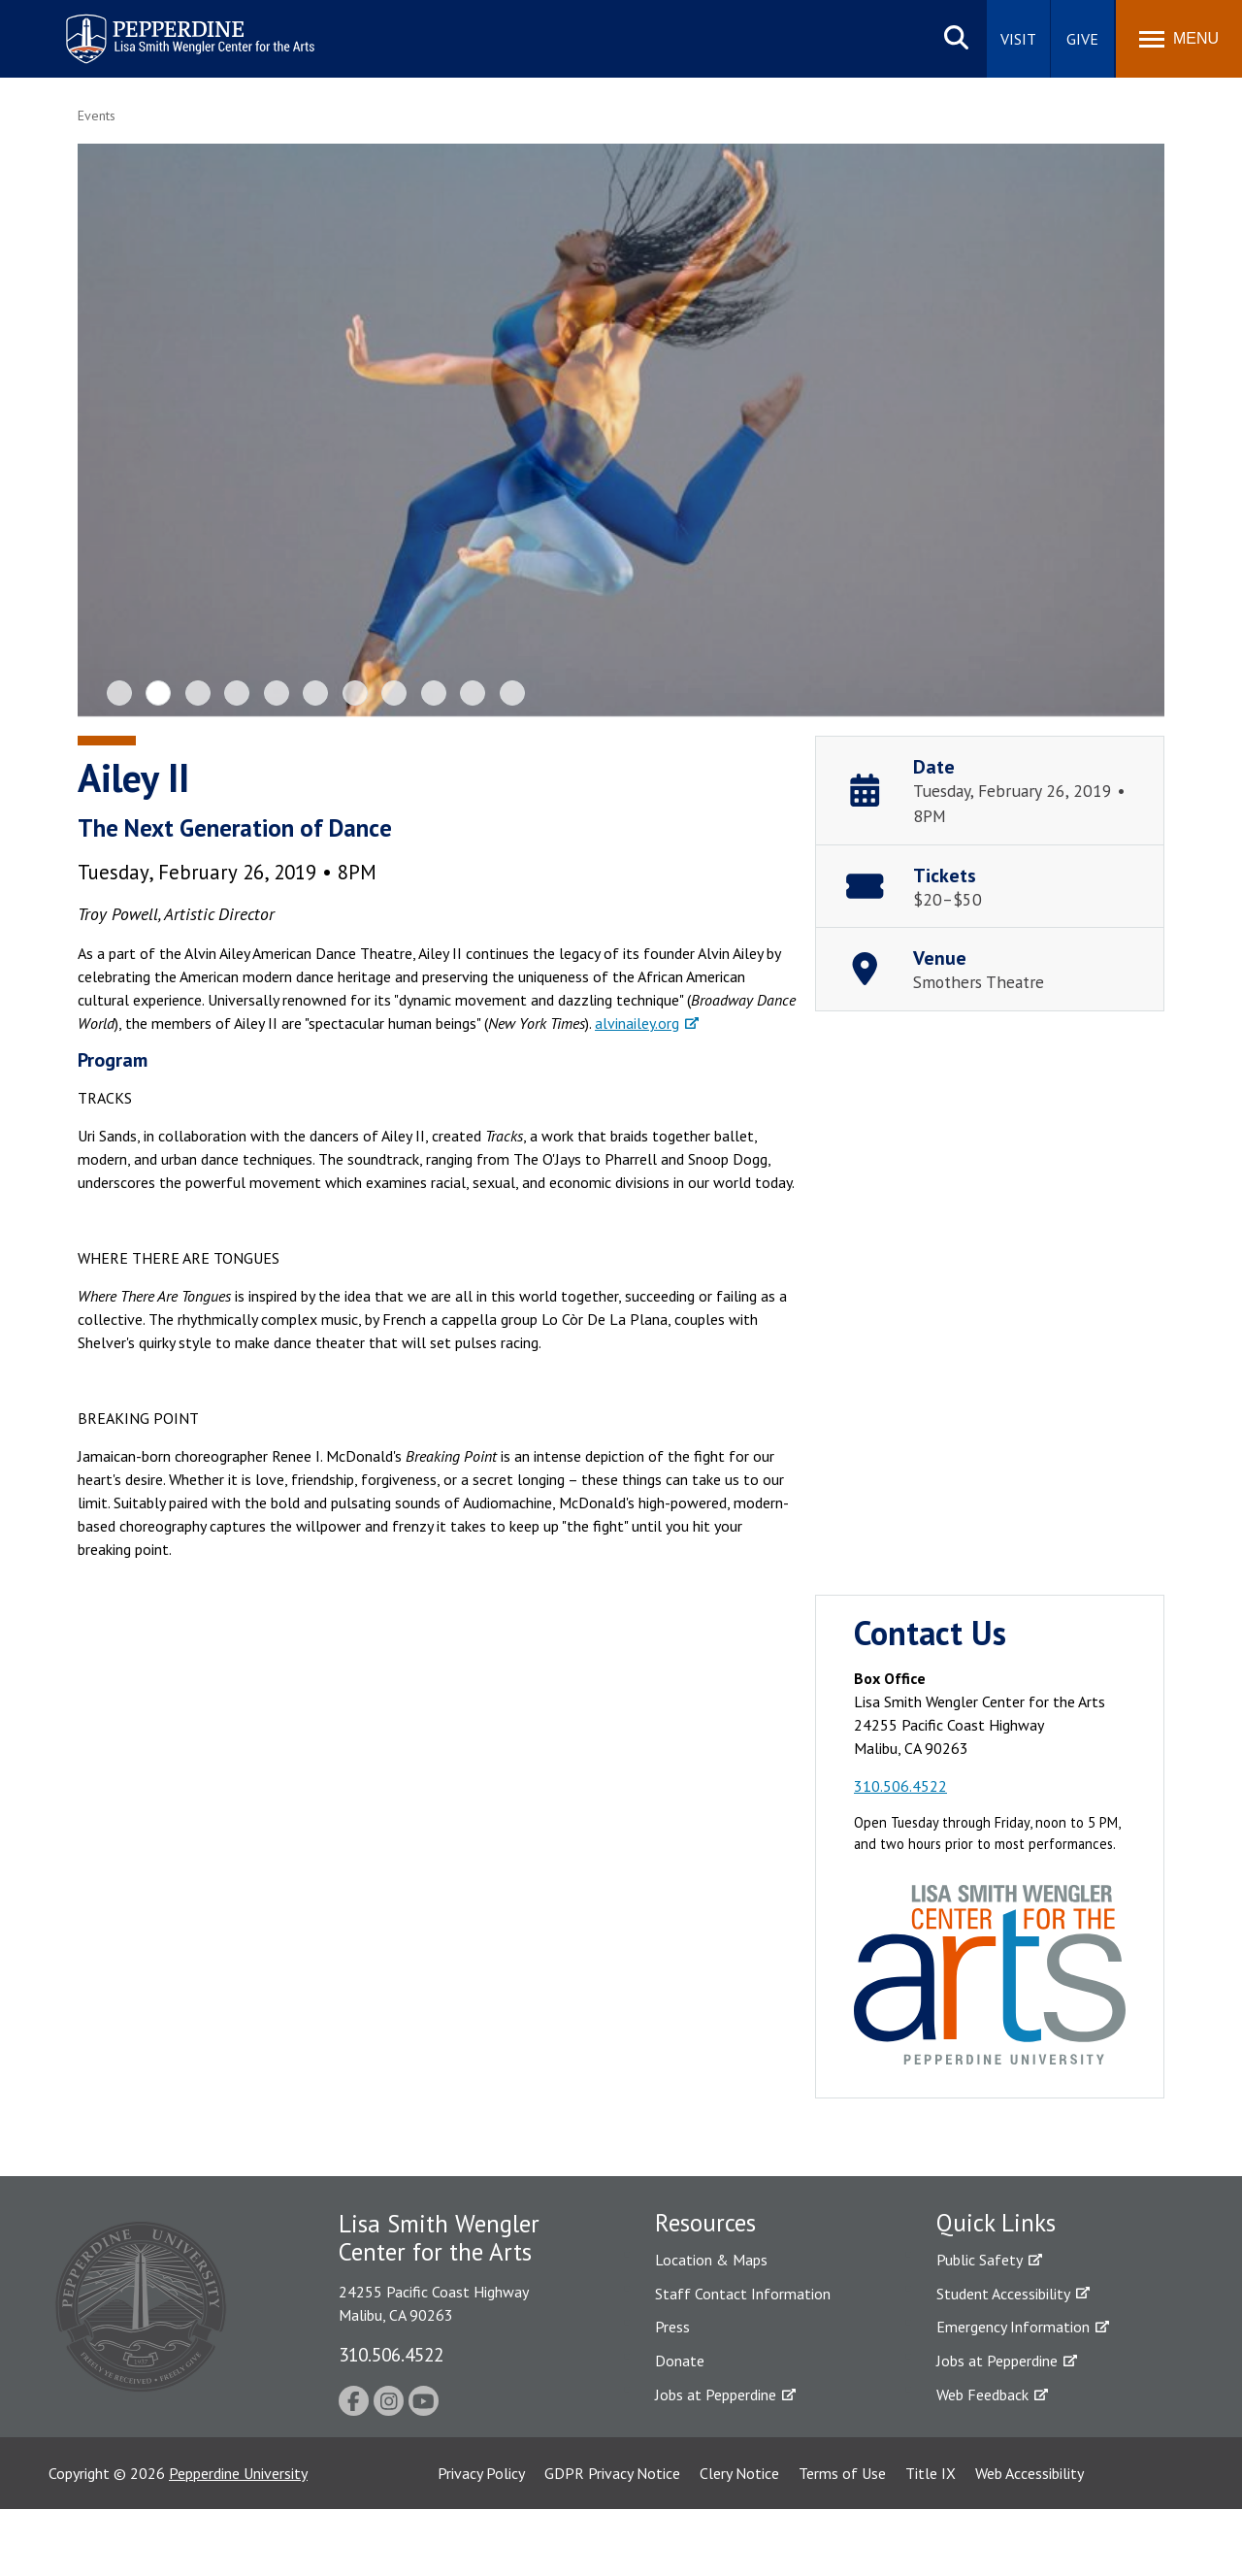 The height and width of the screenshot is (2576, 1242). Describe the element at coordinates (1029, 2473) in the screenshot. I see `Web Accessibility` at that location.